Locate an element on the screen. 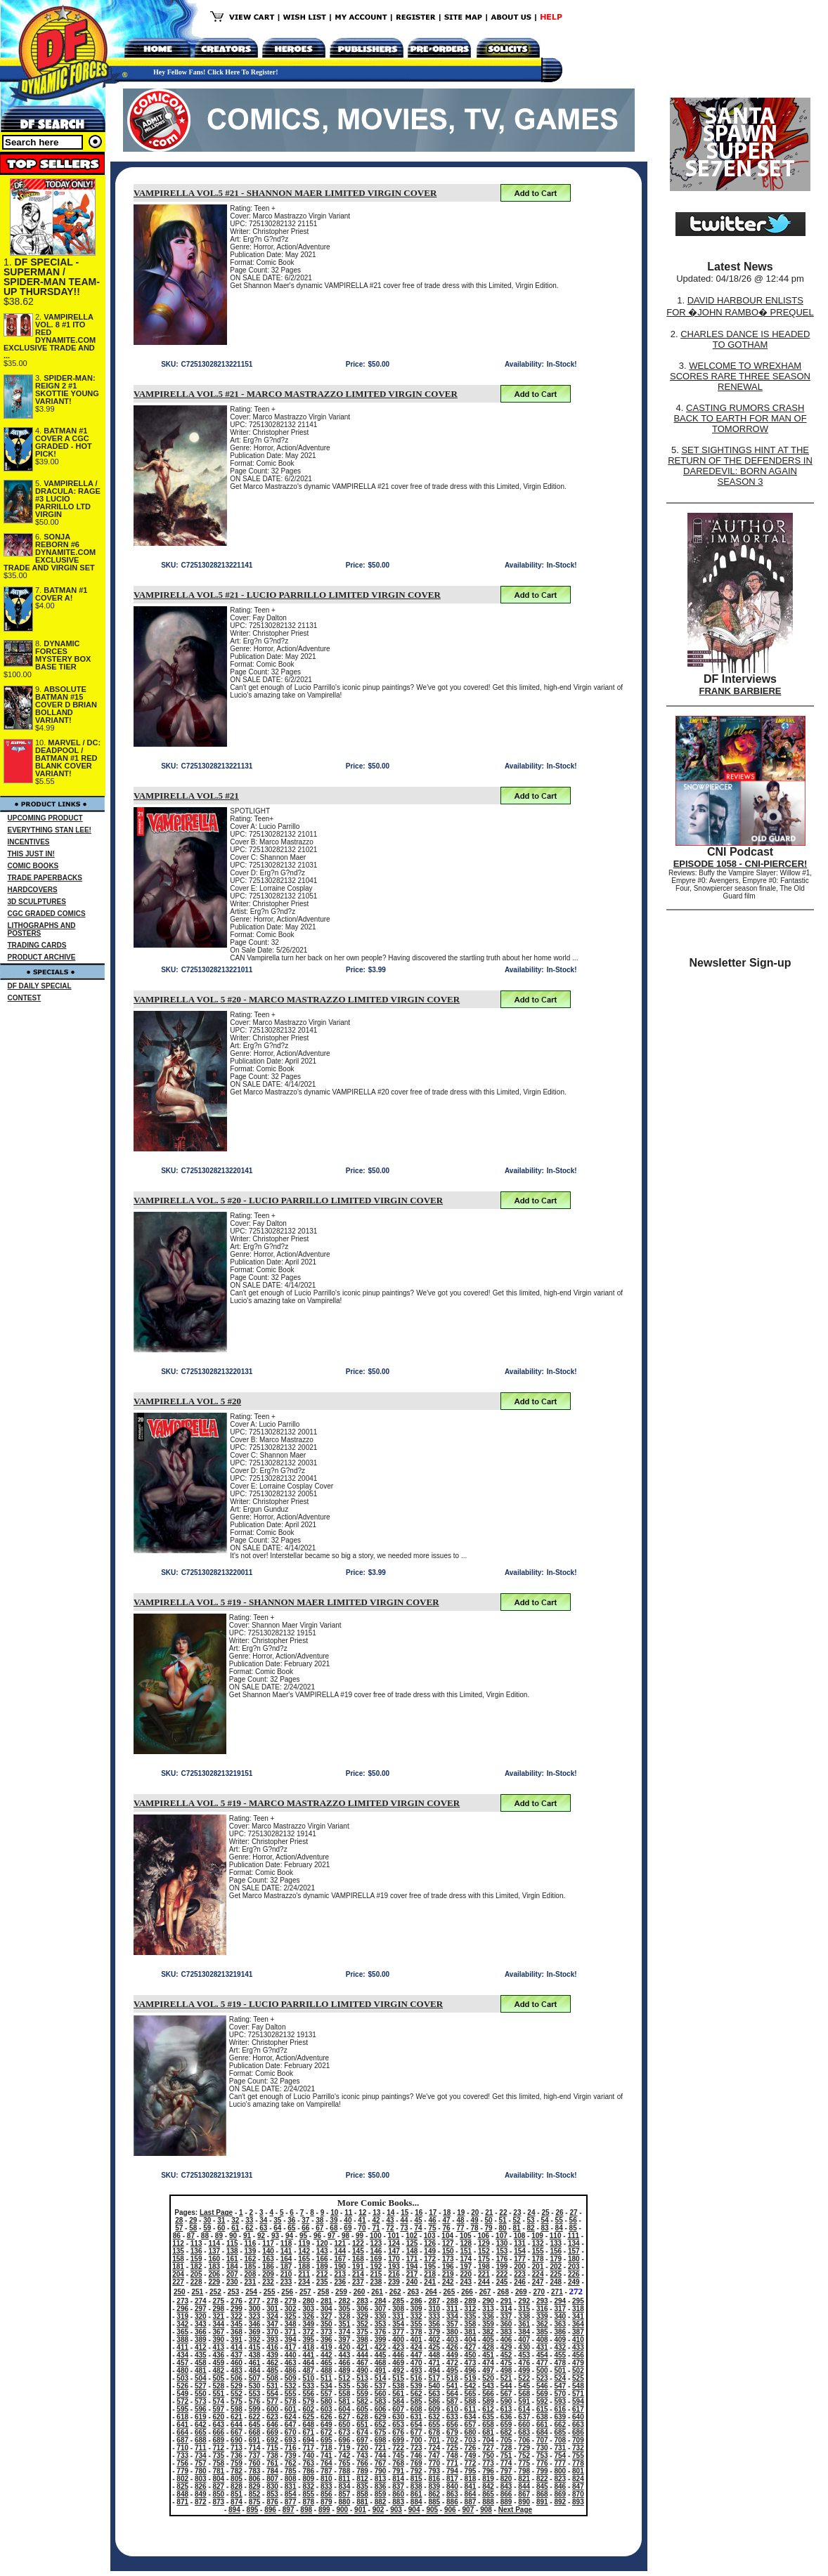  663 is located at coordinates (578, 2424).